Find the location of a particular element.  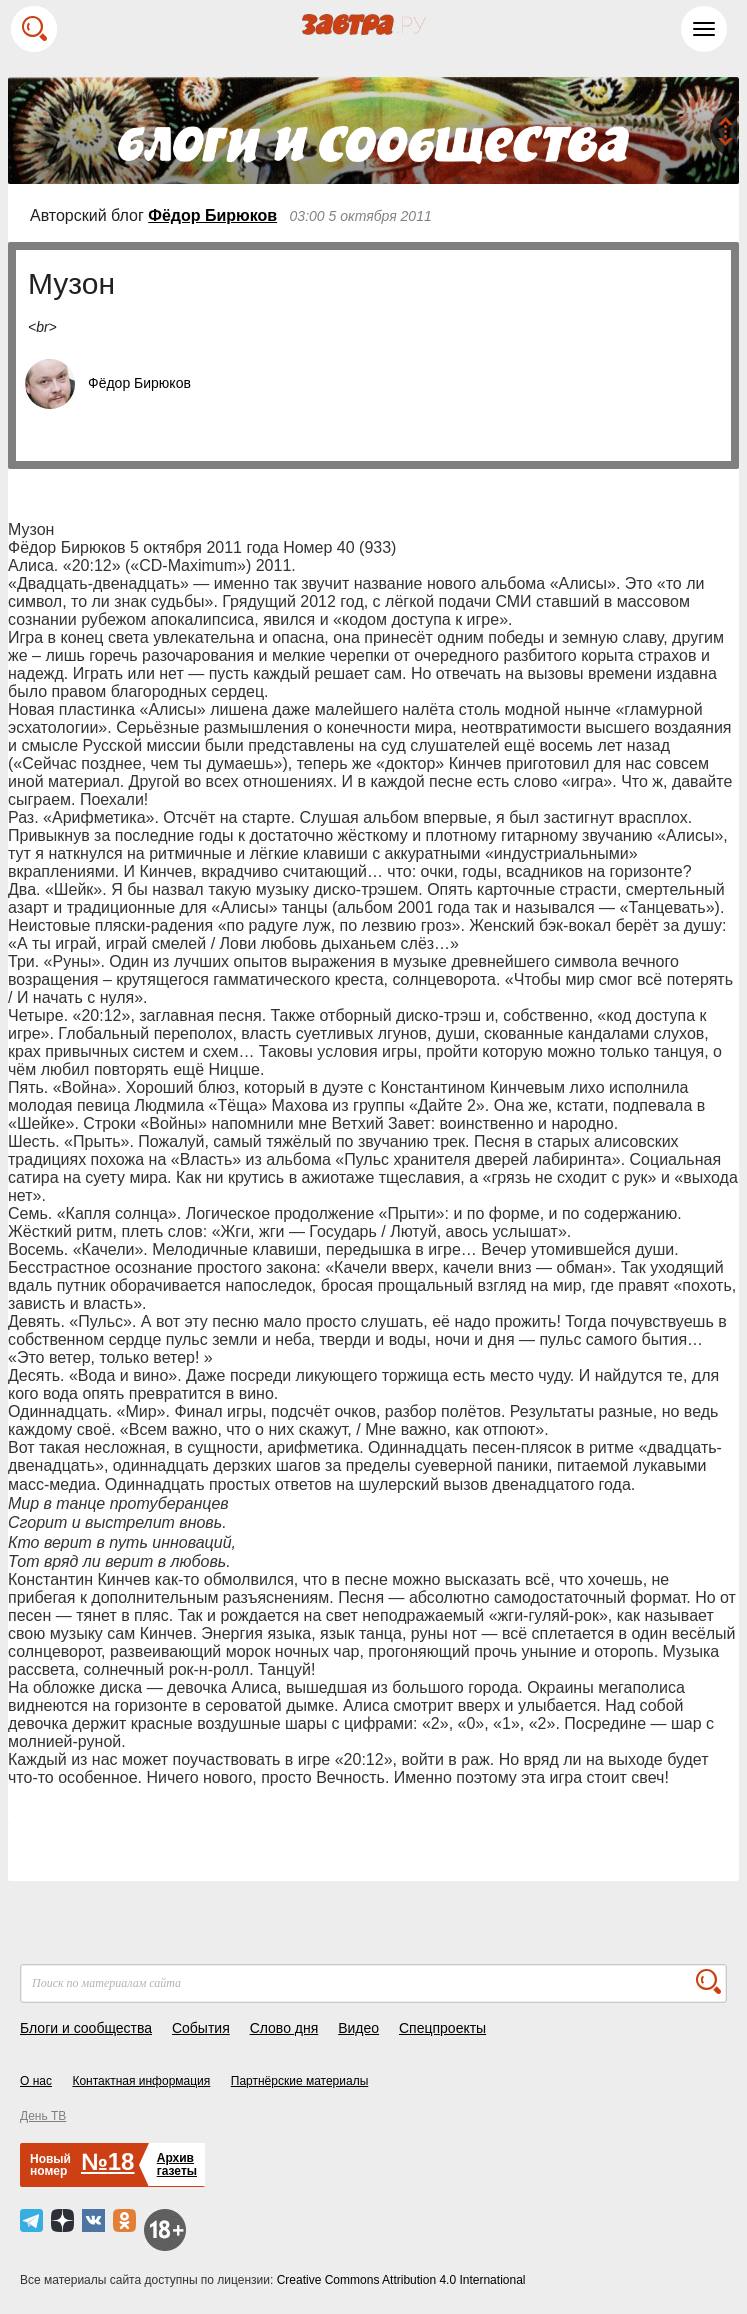

О нас is located at coordinates (36, 2081).